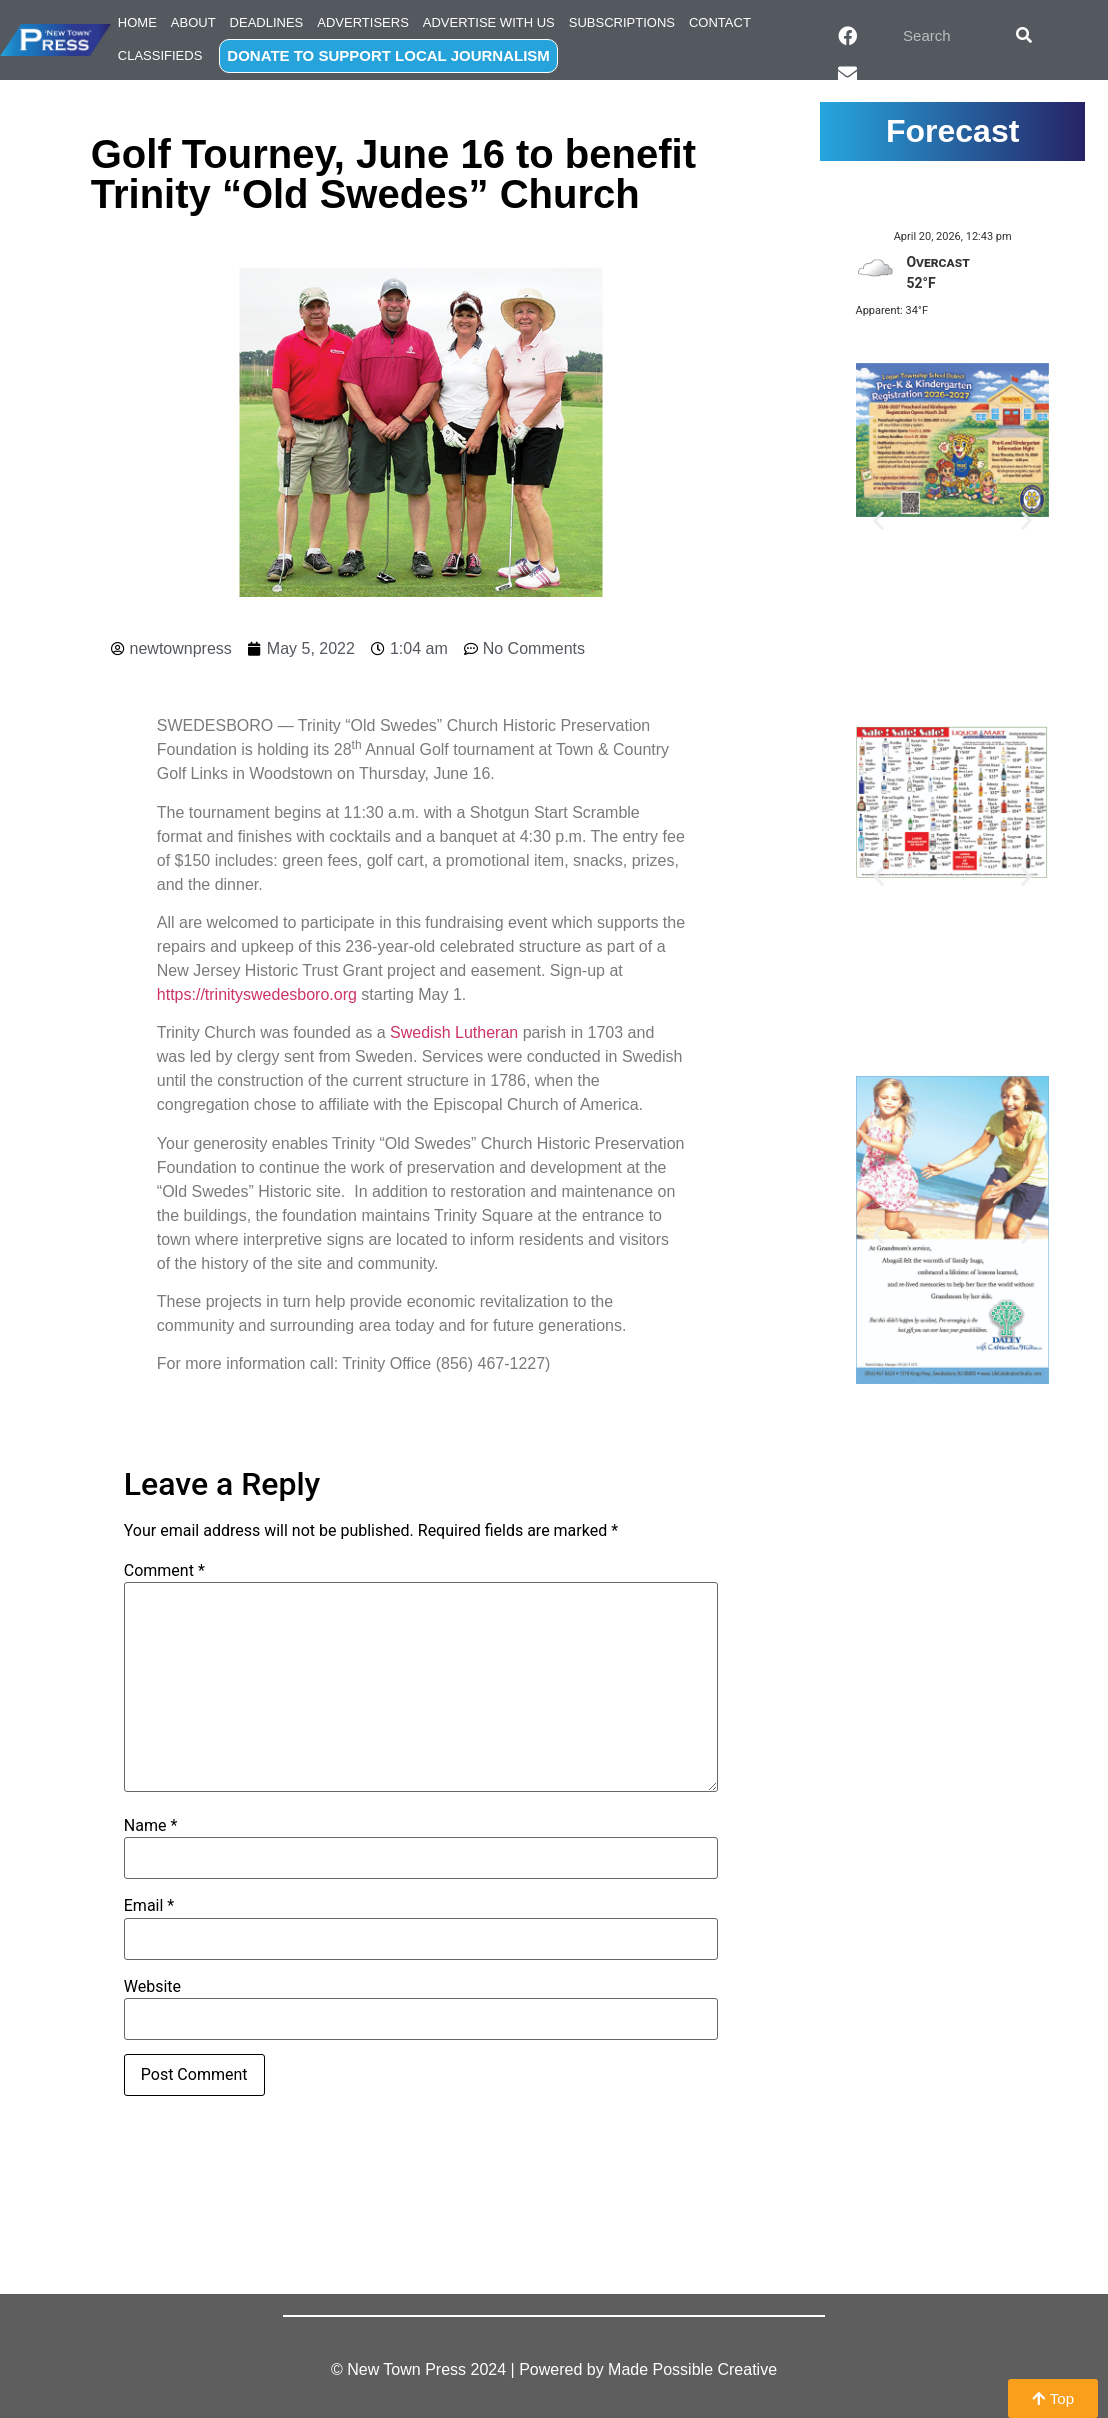 The height and width of the screenshot is (2418, 1108). What do you see at coordinates (152, 1987) in the screenshot?
I see `Website` at bounding box center [152, 1987].